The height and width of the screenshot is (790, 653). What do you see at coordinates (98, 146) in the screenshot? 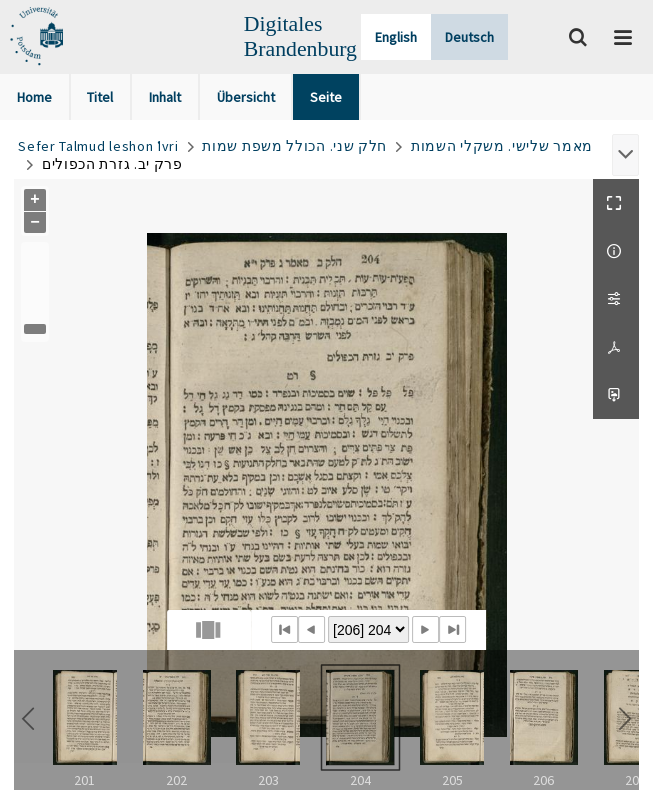
I see `Sefer Talmud leshon ʿIvri` at bounding box center [98, 146].